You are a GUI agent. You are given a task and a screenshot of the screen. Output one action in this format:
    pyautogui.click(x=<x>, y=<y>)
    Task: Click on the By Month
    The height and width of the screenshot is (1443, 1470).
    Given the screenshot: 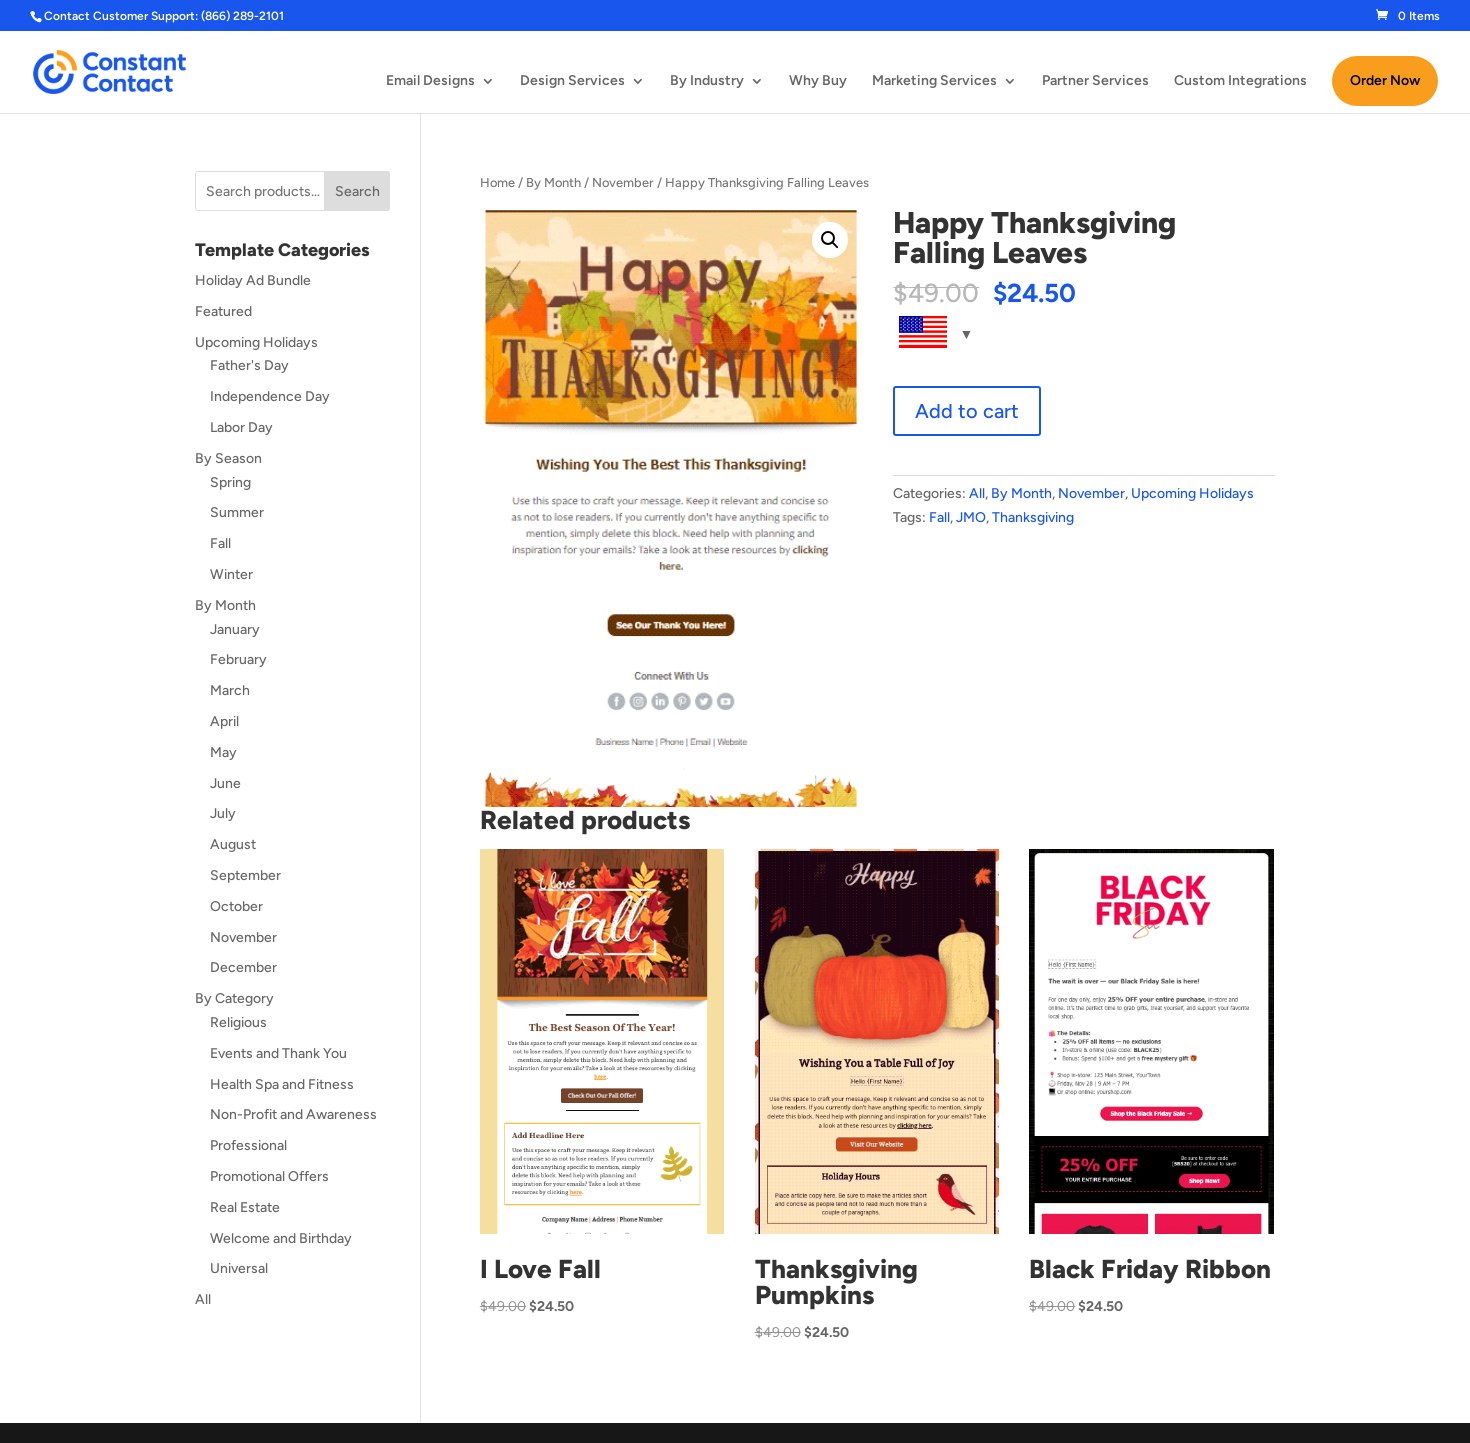 What is the action you would take?
    pyautogui.click(x=553, y=182)
    